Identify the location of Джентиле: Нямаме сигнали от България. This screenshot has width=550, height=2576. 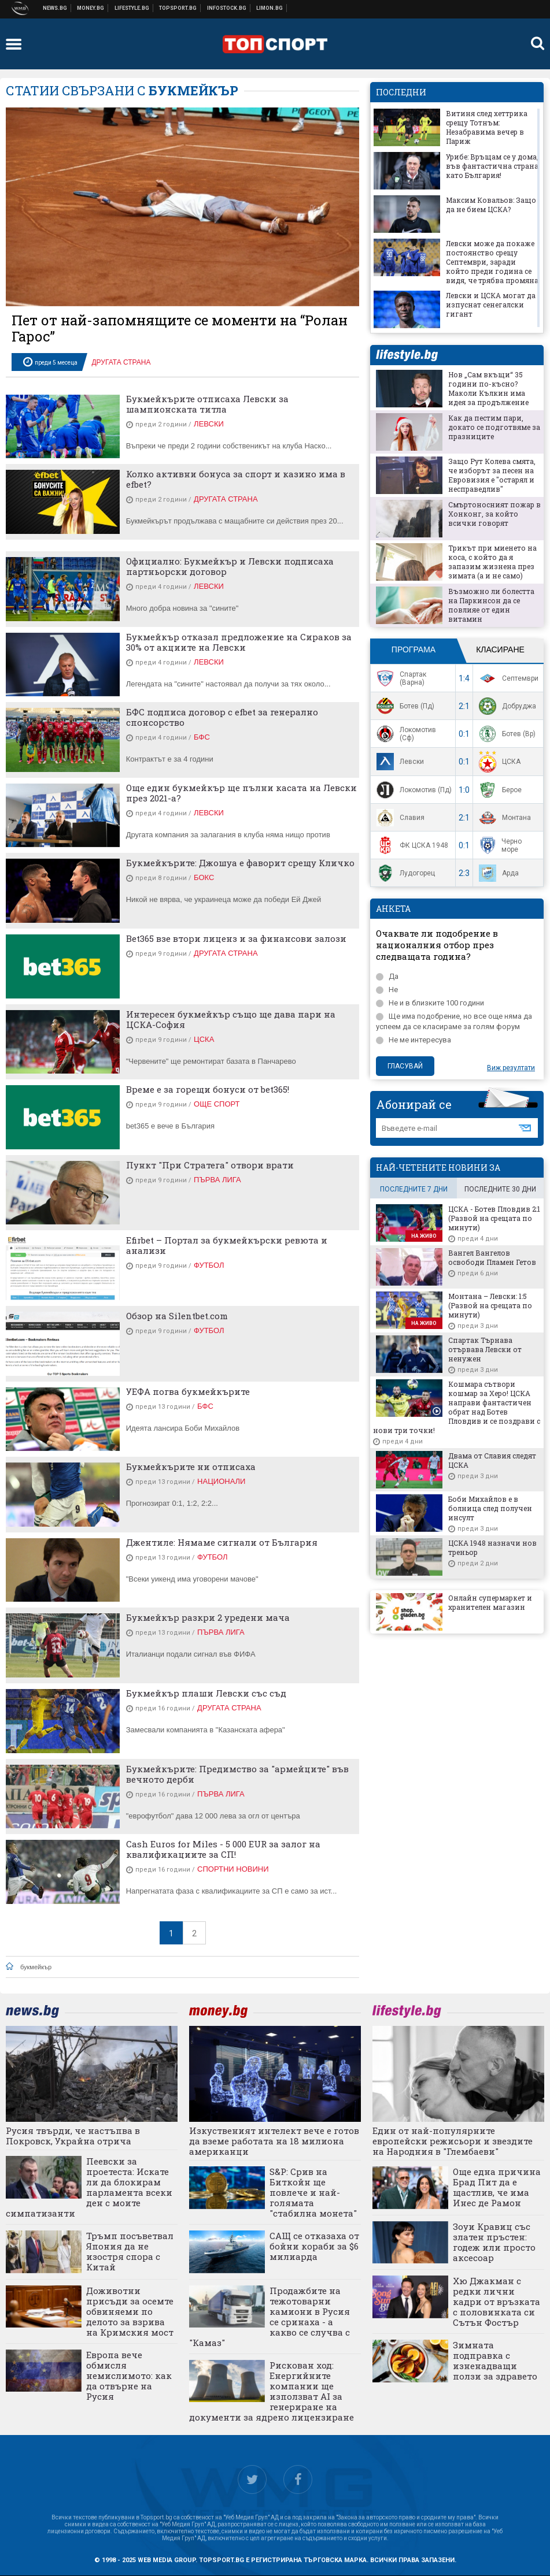
(222, 1542).